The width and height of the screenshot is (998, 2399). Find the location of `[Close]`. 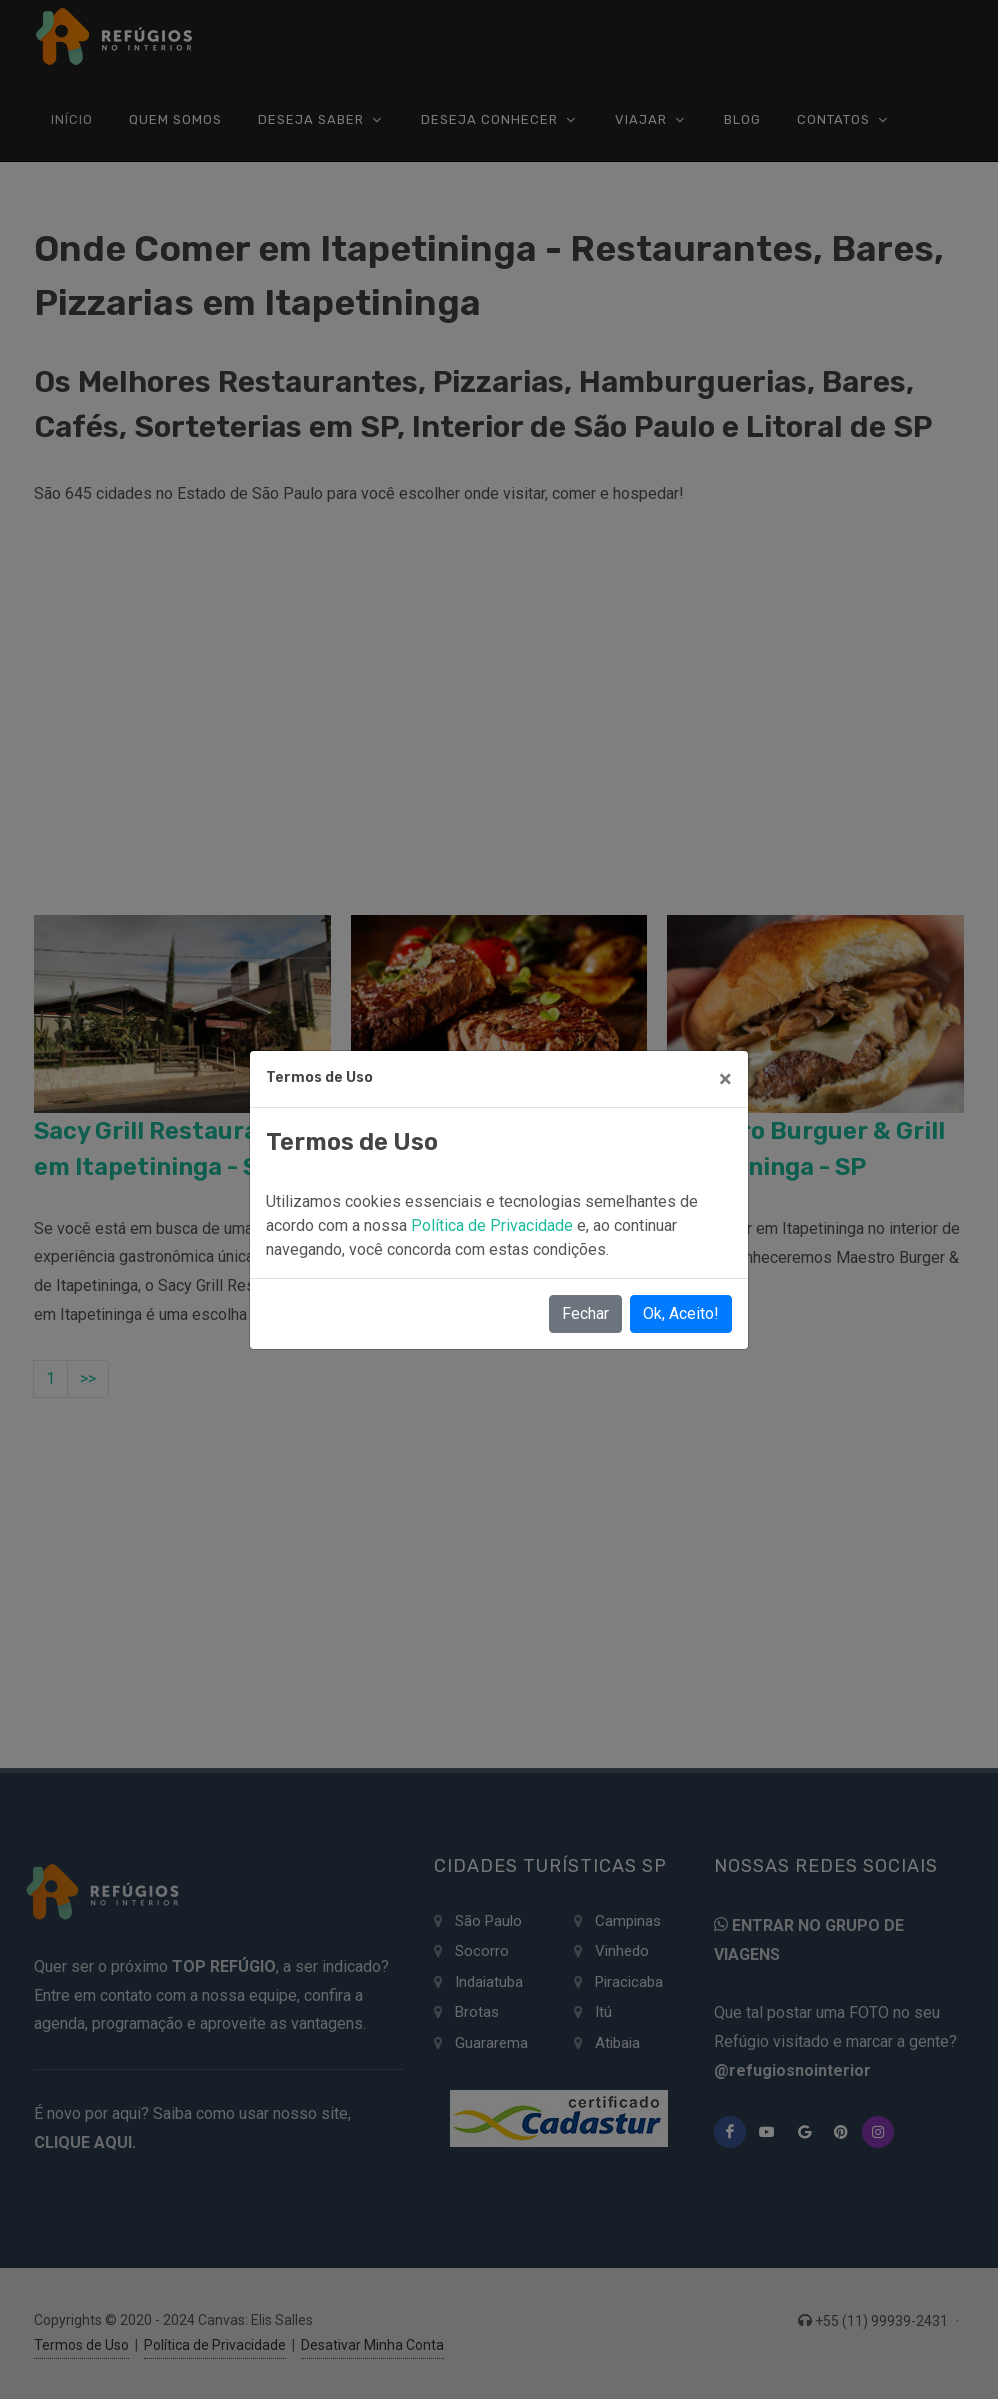

[Close] is located at coordinates (725, 1079).